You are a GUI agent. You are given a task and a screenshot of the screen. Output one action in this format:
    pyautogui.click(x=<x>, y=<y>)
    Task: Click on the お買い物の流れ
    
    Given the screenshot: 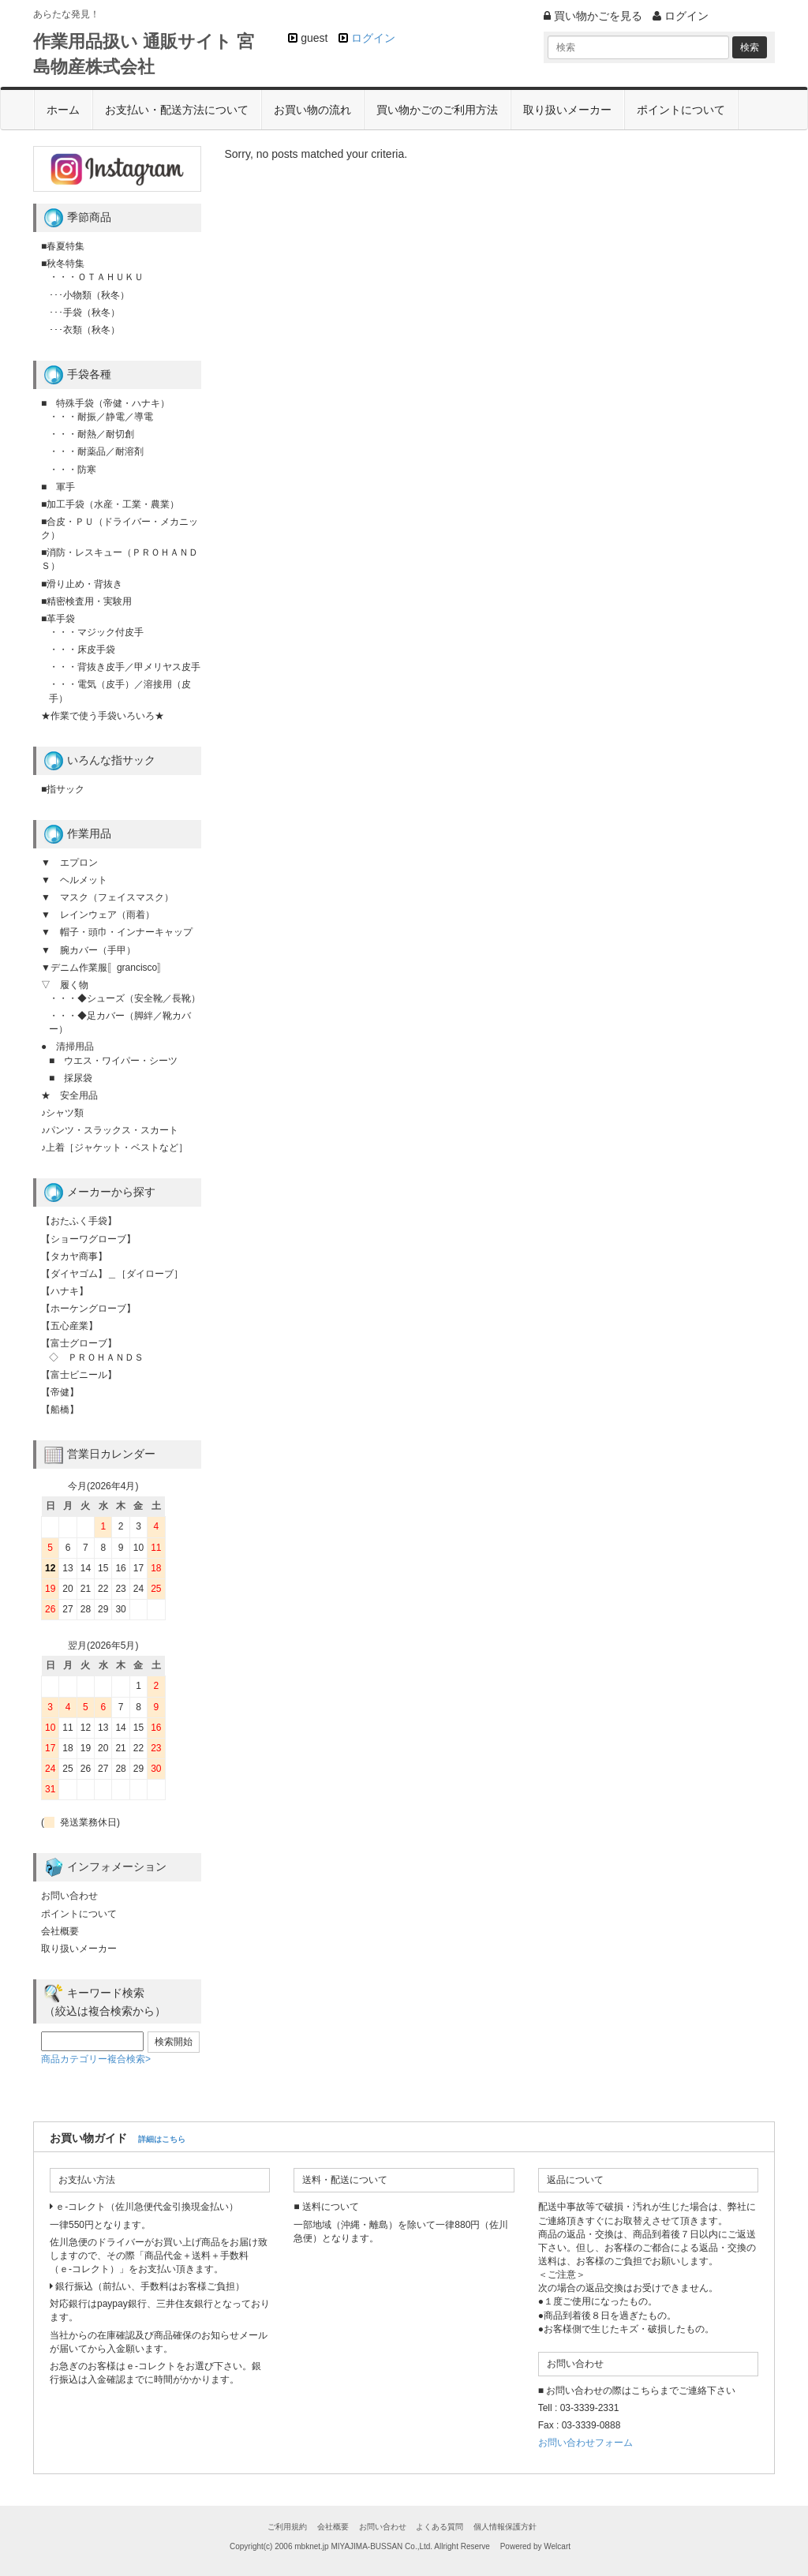 What is the action you would take?
    pyautogui.click(x=312, y=109)
    